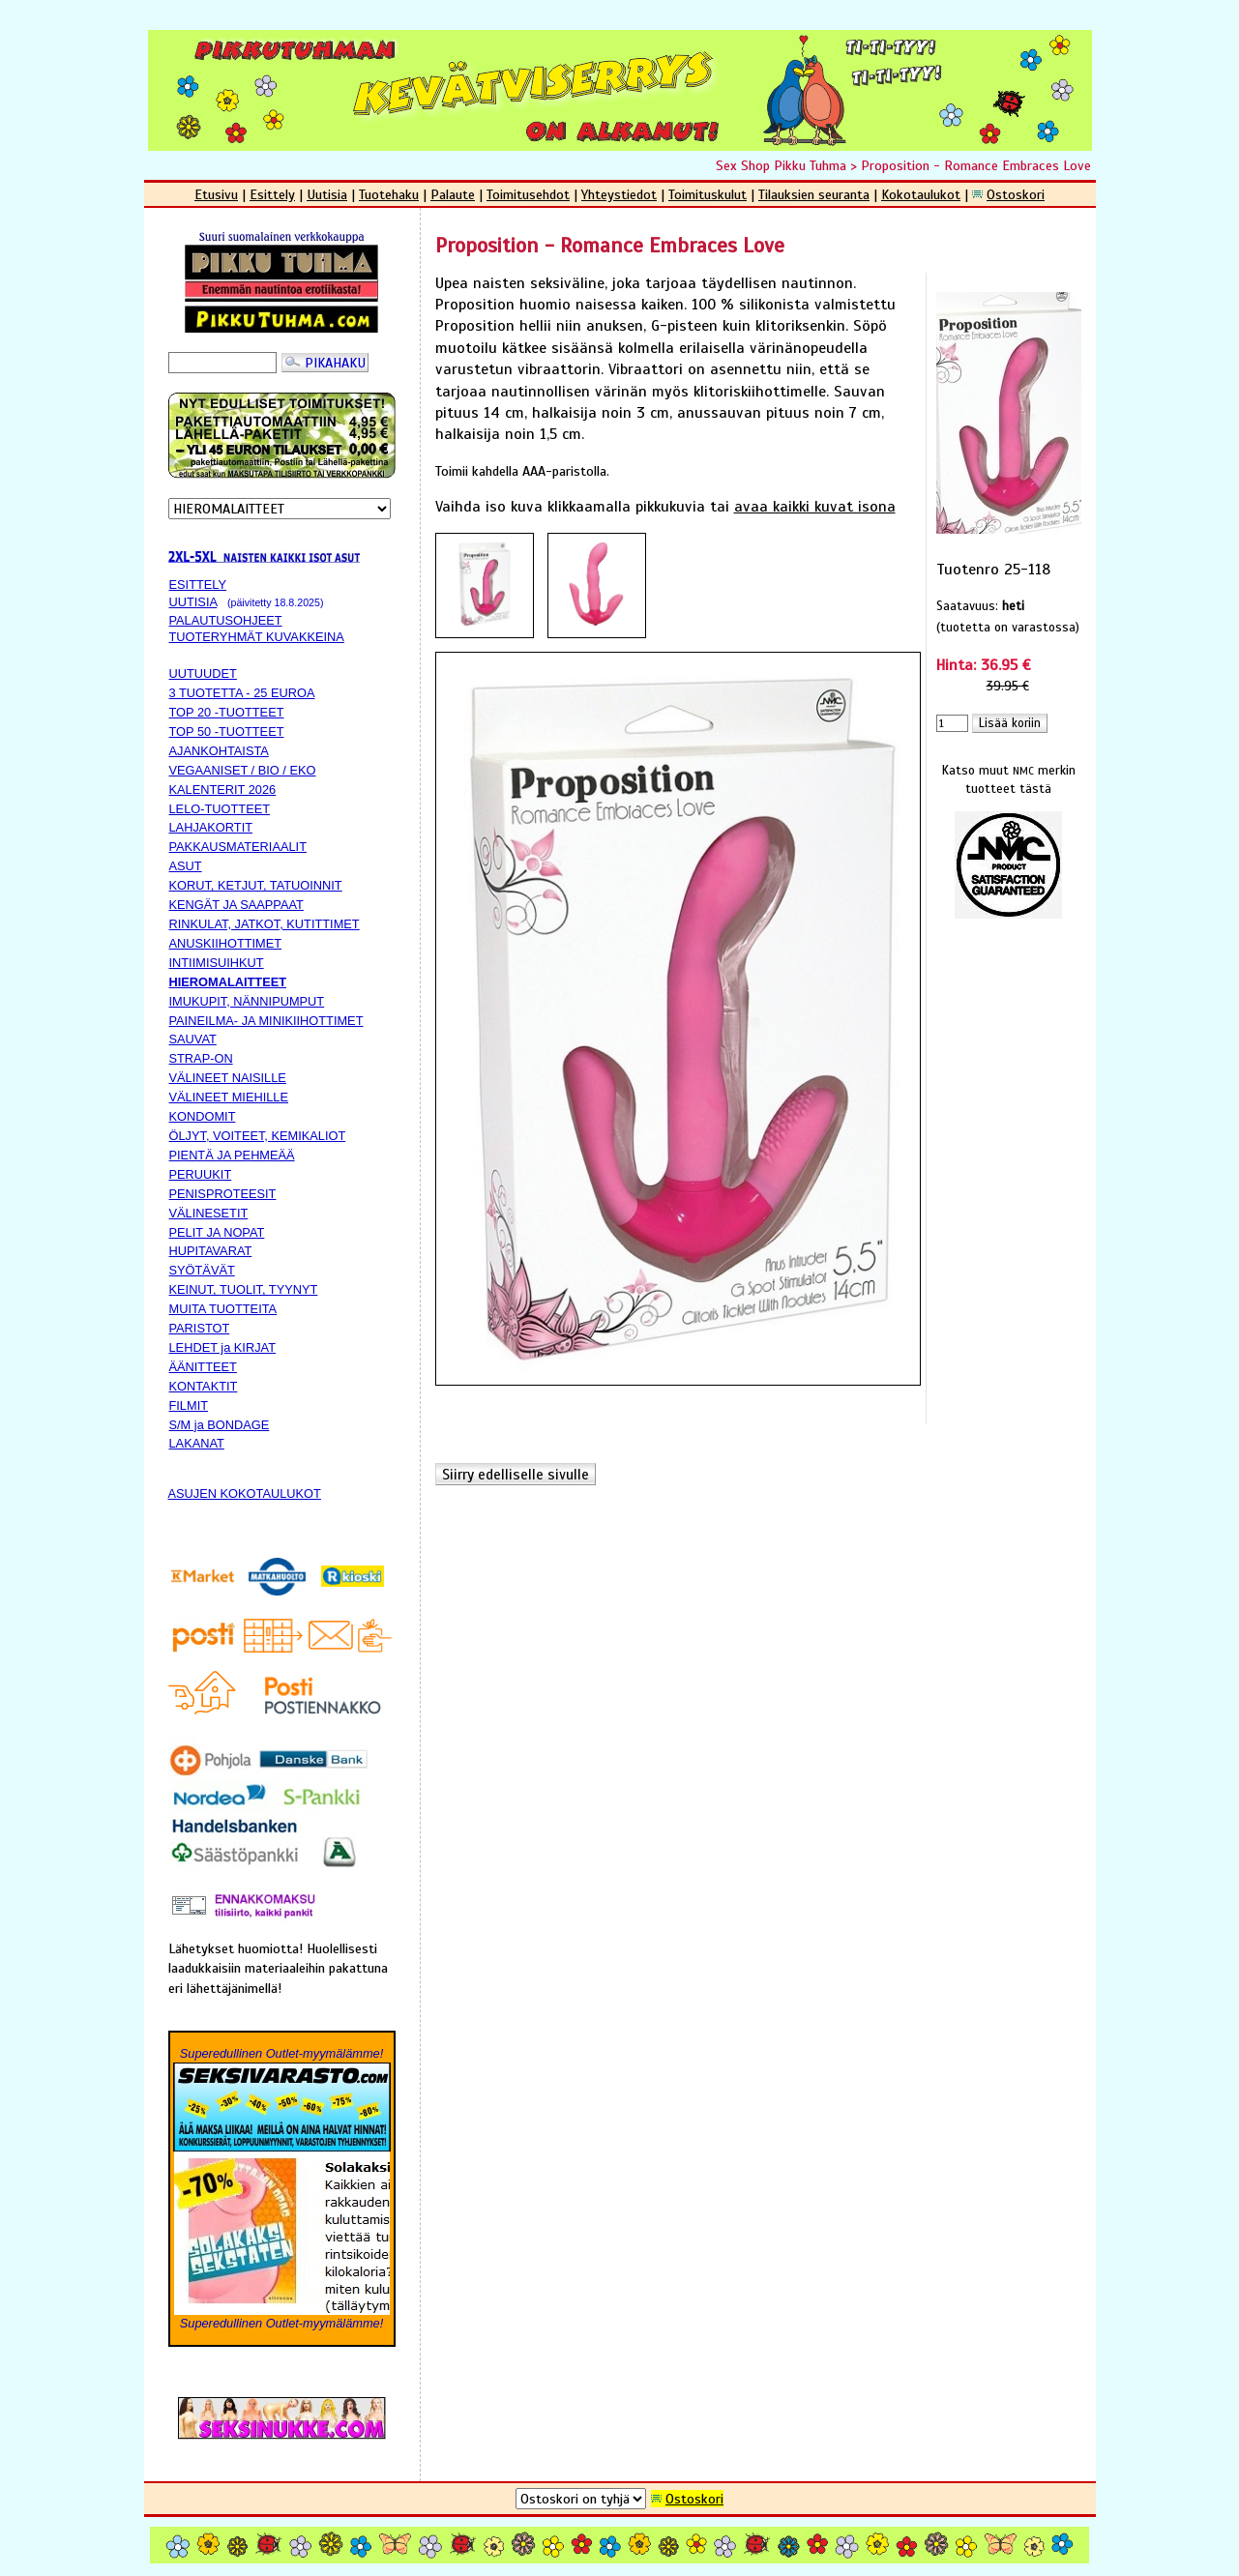 This screenshot has width=1239, height=2576. I want to click on TOP 20 -TUOTTEET, so click(226, 712).